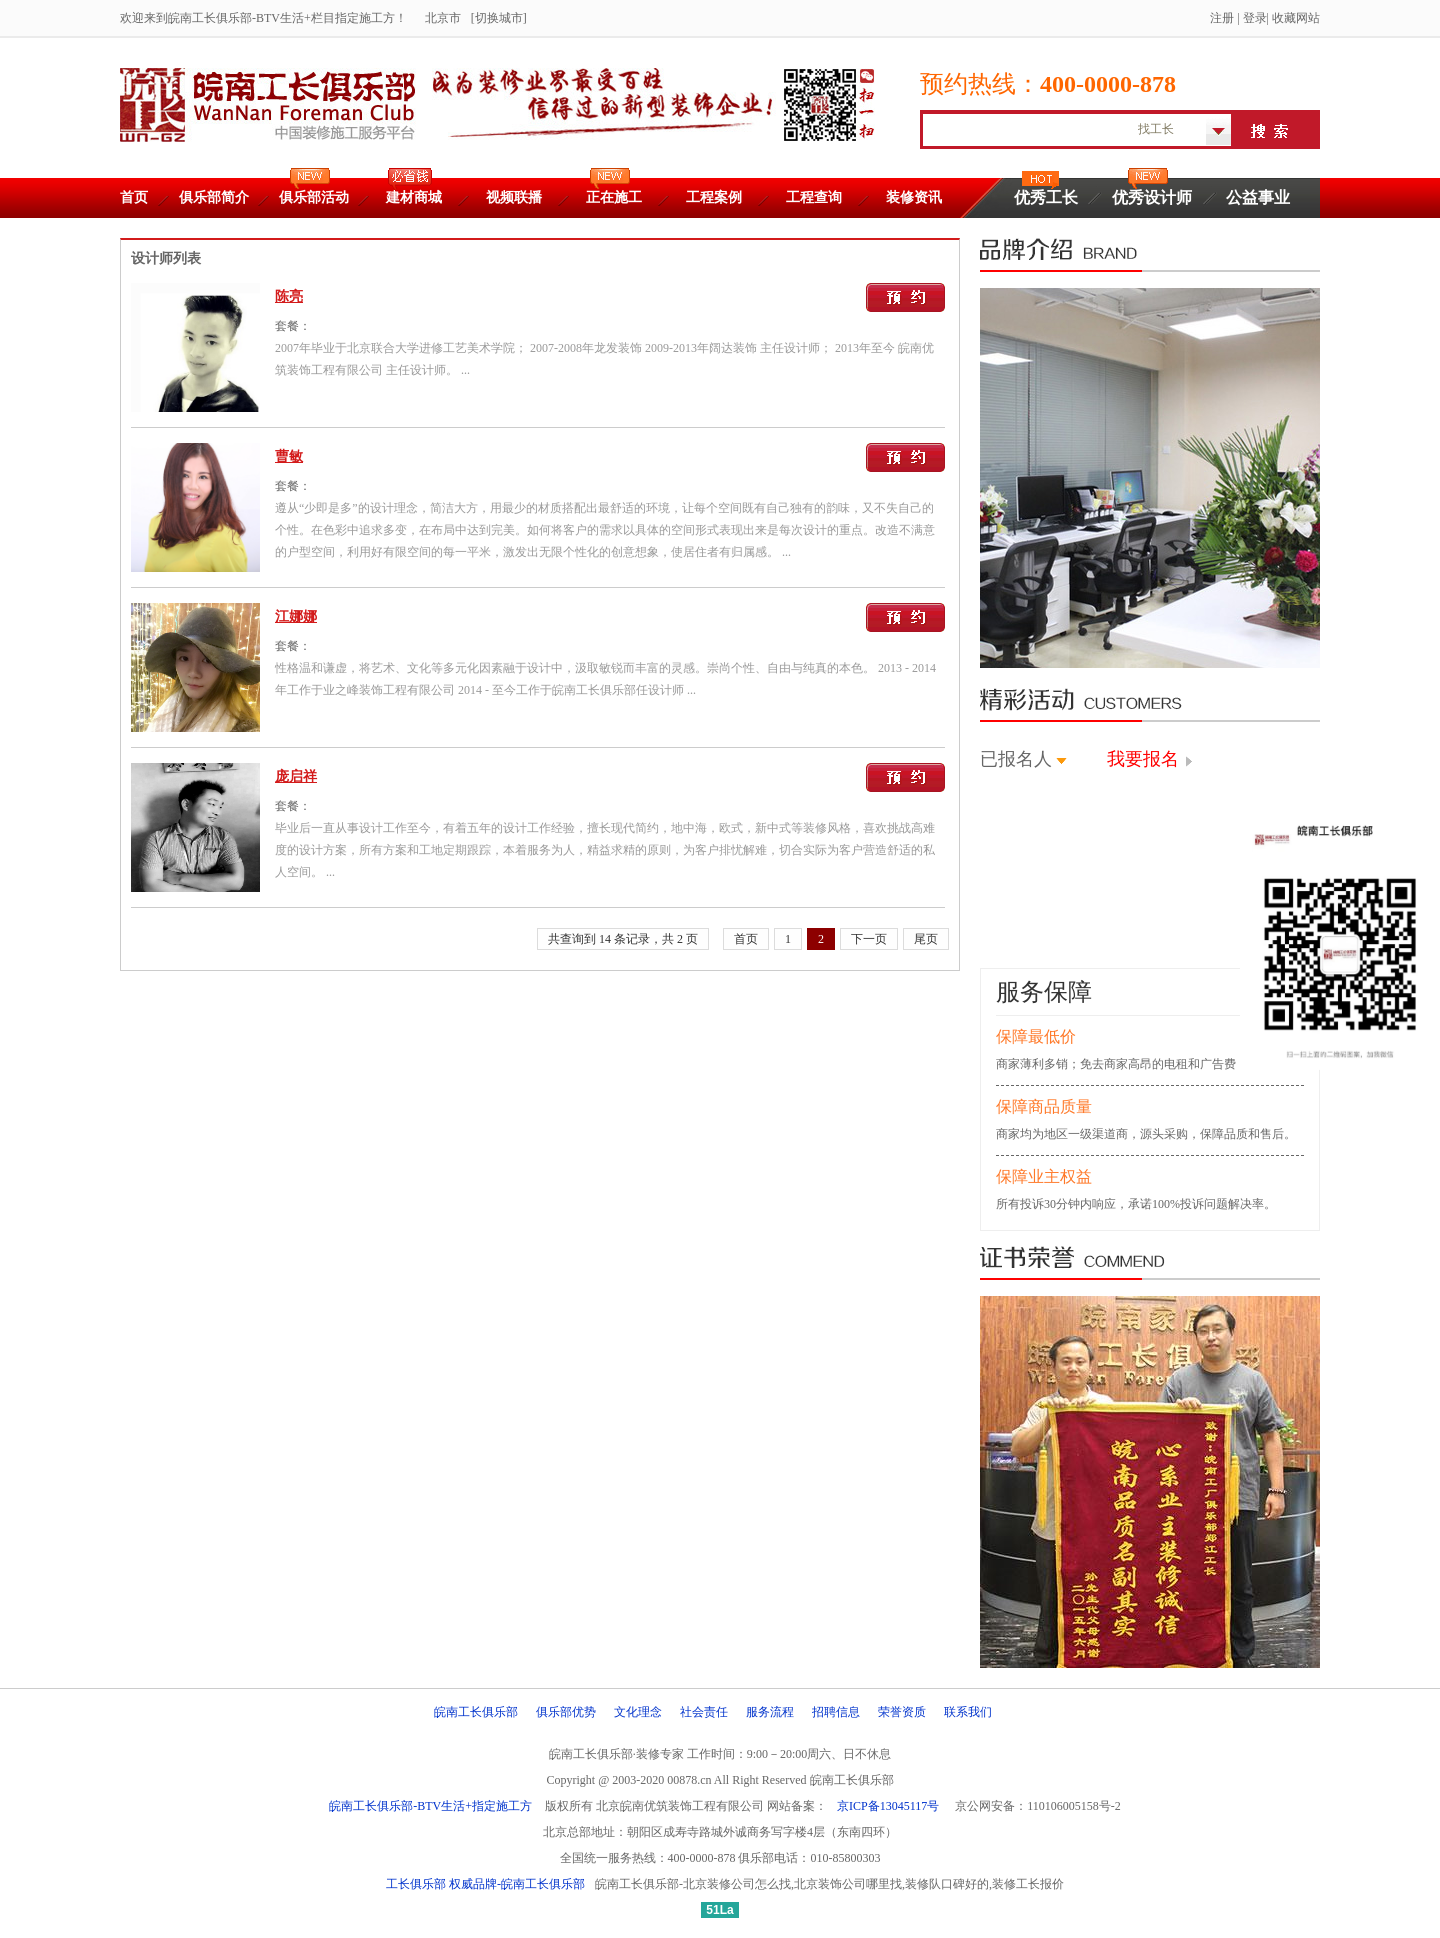 This screenshot has width=1440, height=1938. What do you see at coordinates (314, 197) in the screenshot?
I see `俱乐部活动` at bounding box center [314, 197].